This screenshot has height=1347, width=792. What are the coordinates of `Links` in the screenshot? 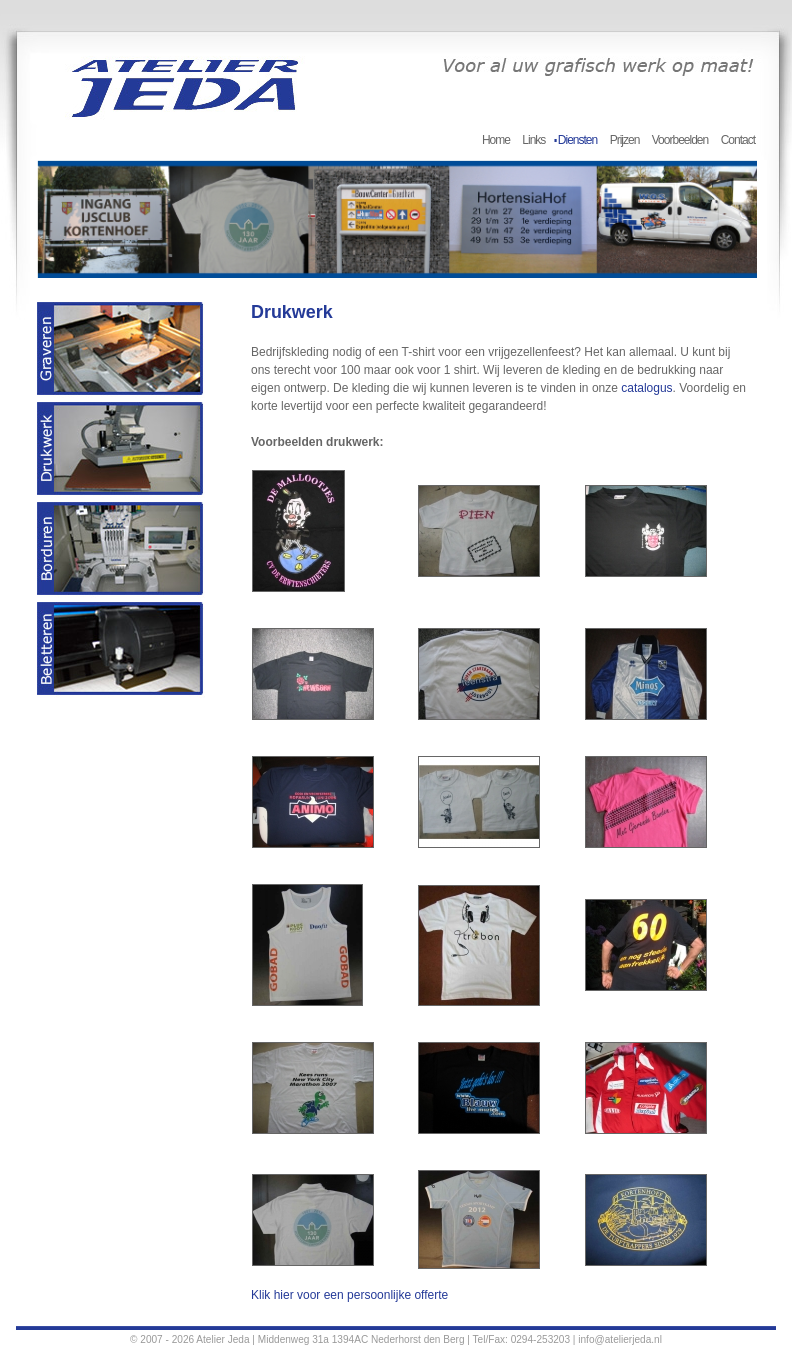 It's located at (533, 140).